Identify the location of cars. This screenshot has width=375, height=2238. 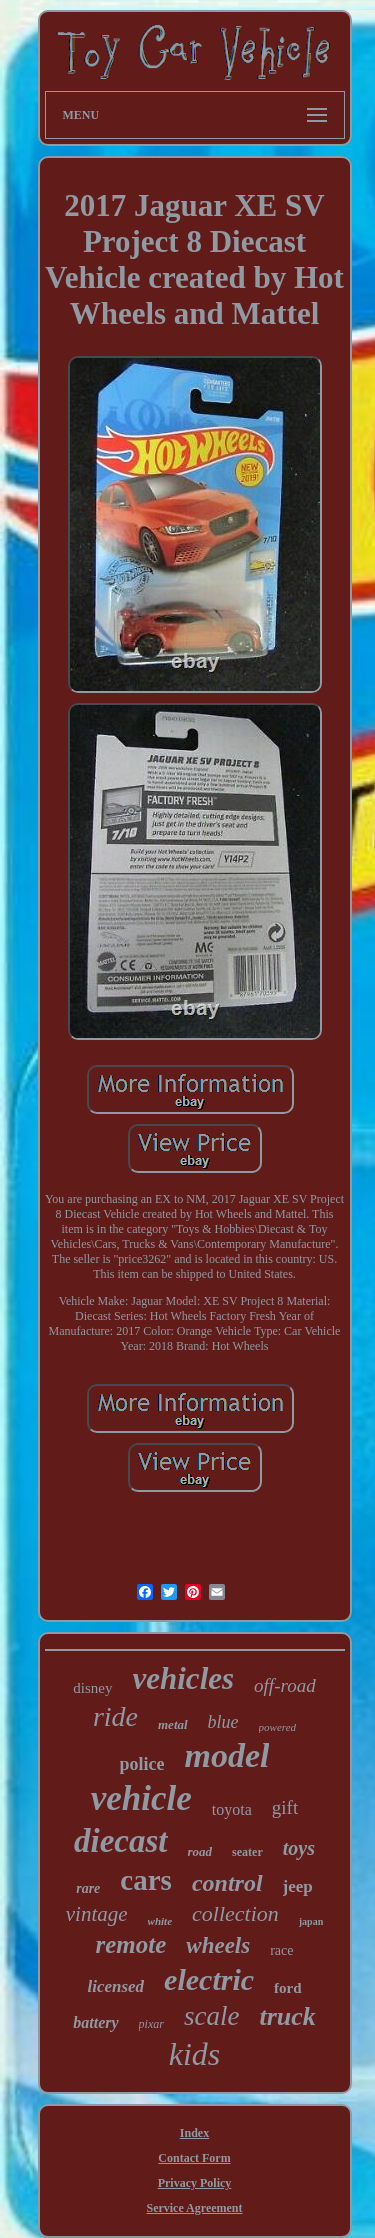
(146, 1880).